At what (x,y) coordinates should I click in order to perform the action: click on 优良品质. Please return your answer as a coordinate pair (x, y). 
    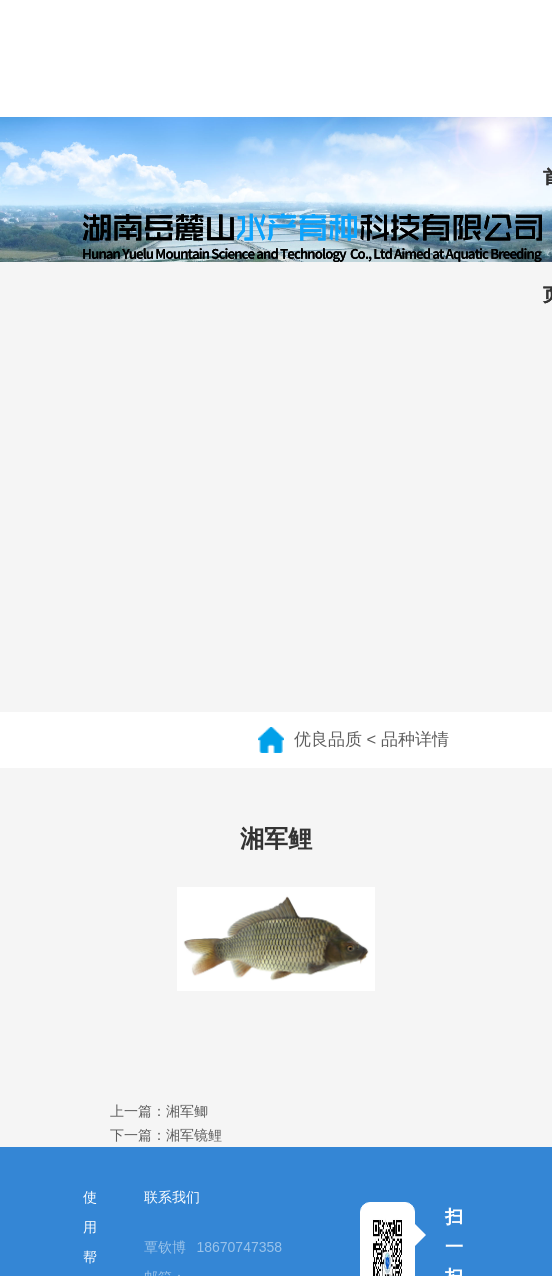
    Looking at the image, I should click on (328, 739).